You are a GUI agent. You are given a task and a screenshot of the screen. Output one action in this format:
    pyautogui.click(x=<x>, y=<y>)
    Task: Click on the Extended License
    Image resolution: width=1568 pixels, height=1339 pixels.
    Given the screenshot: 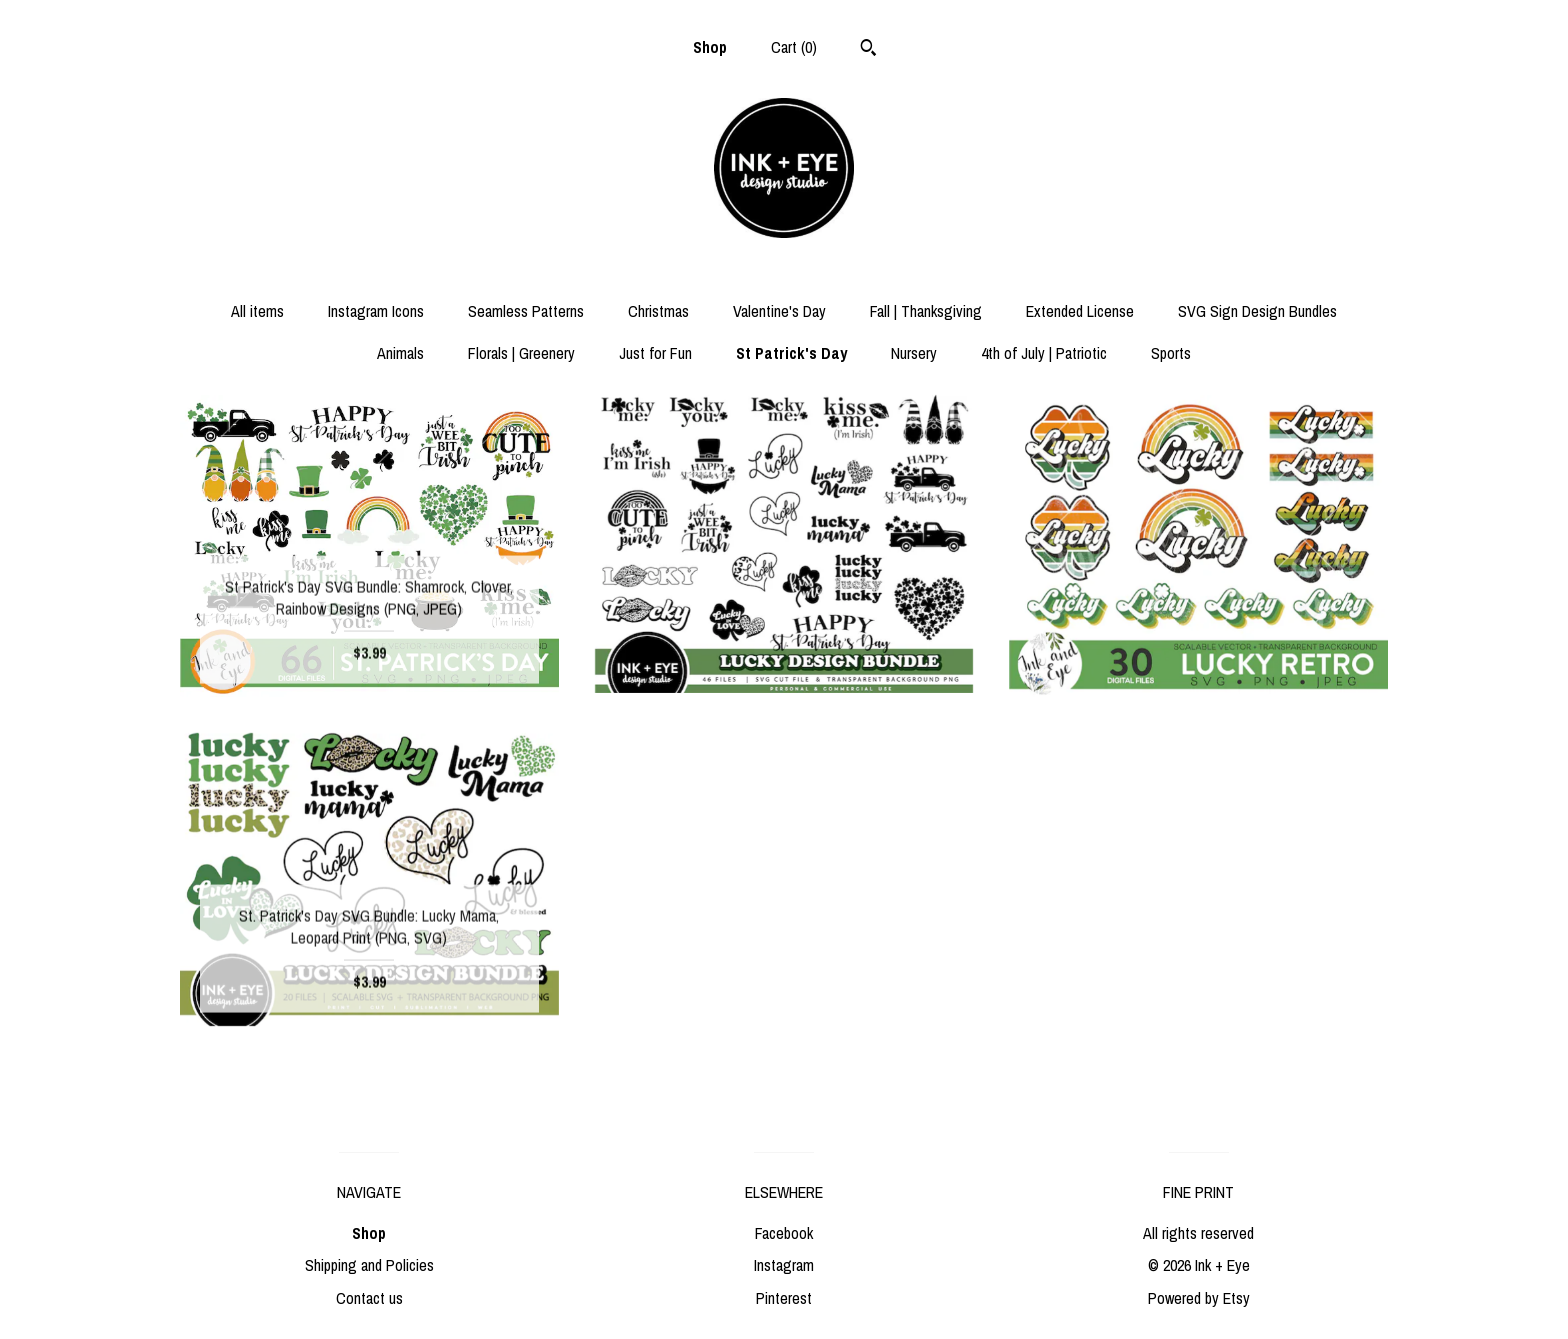 What is the action you would take?
    pyautogui.click(x=1080, y=311)
    